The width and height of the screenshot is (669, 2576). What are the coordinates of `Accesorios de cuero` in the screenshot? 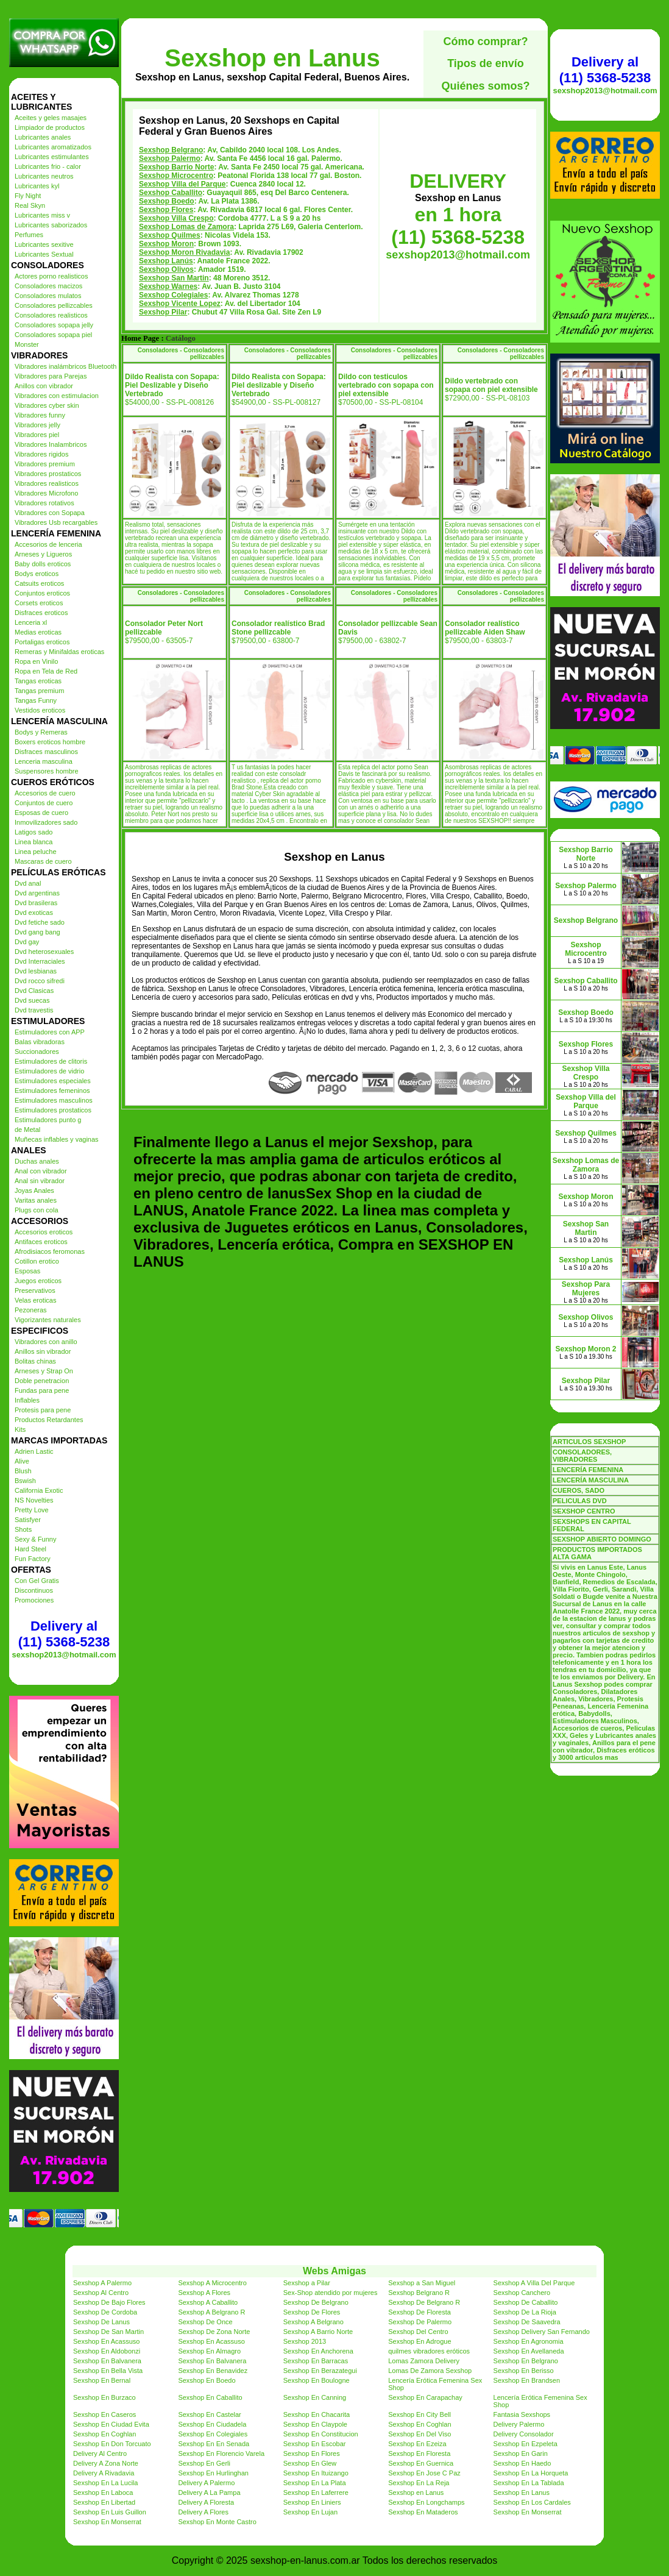 It's located at (45, 793).